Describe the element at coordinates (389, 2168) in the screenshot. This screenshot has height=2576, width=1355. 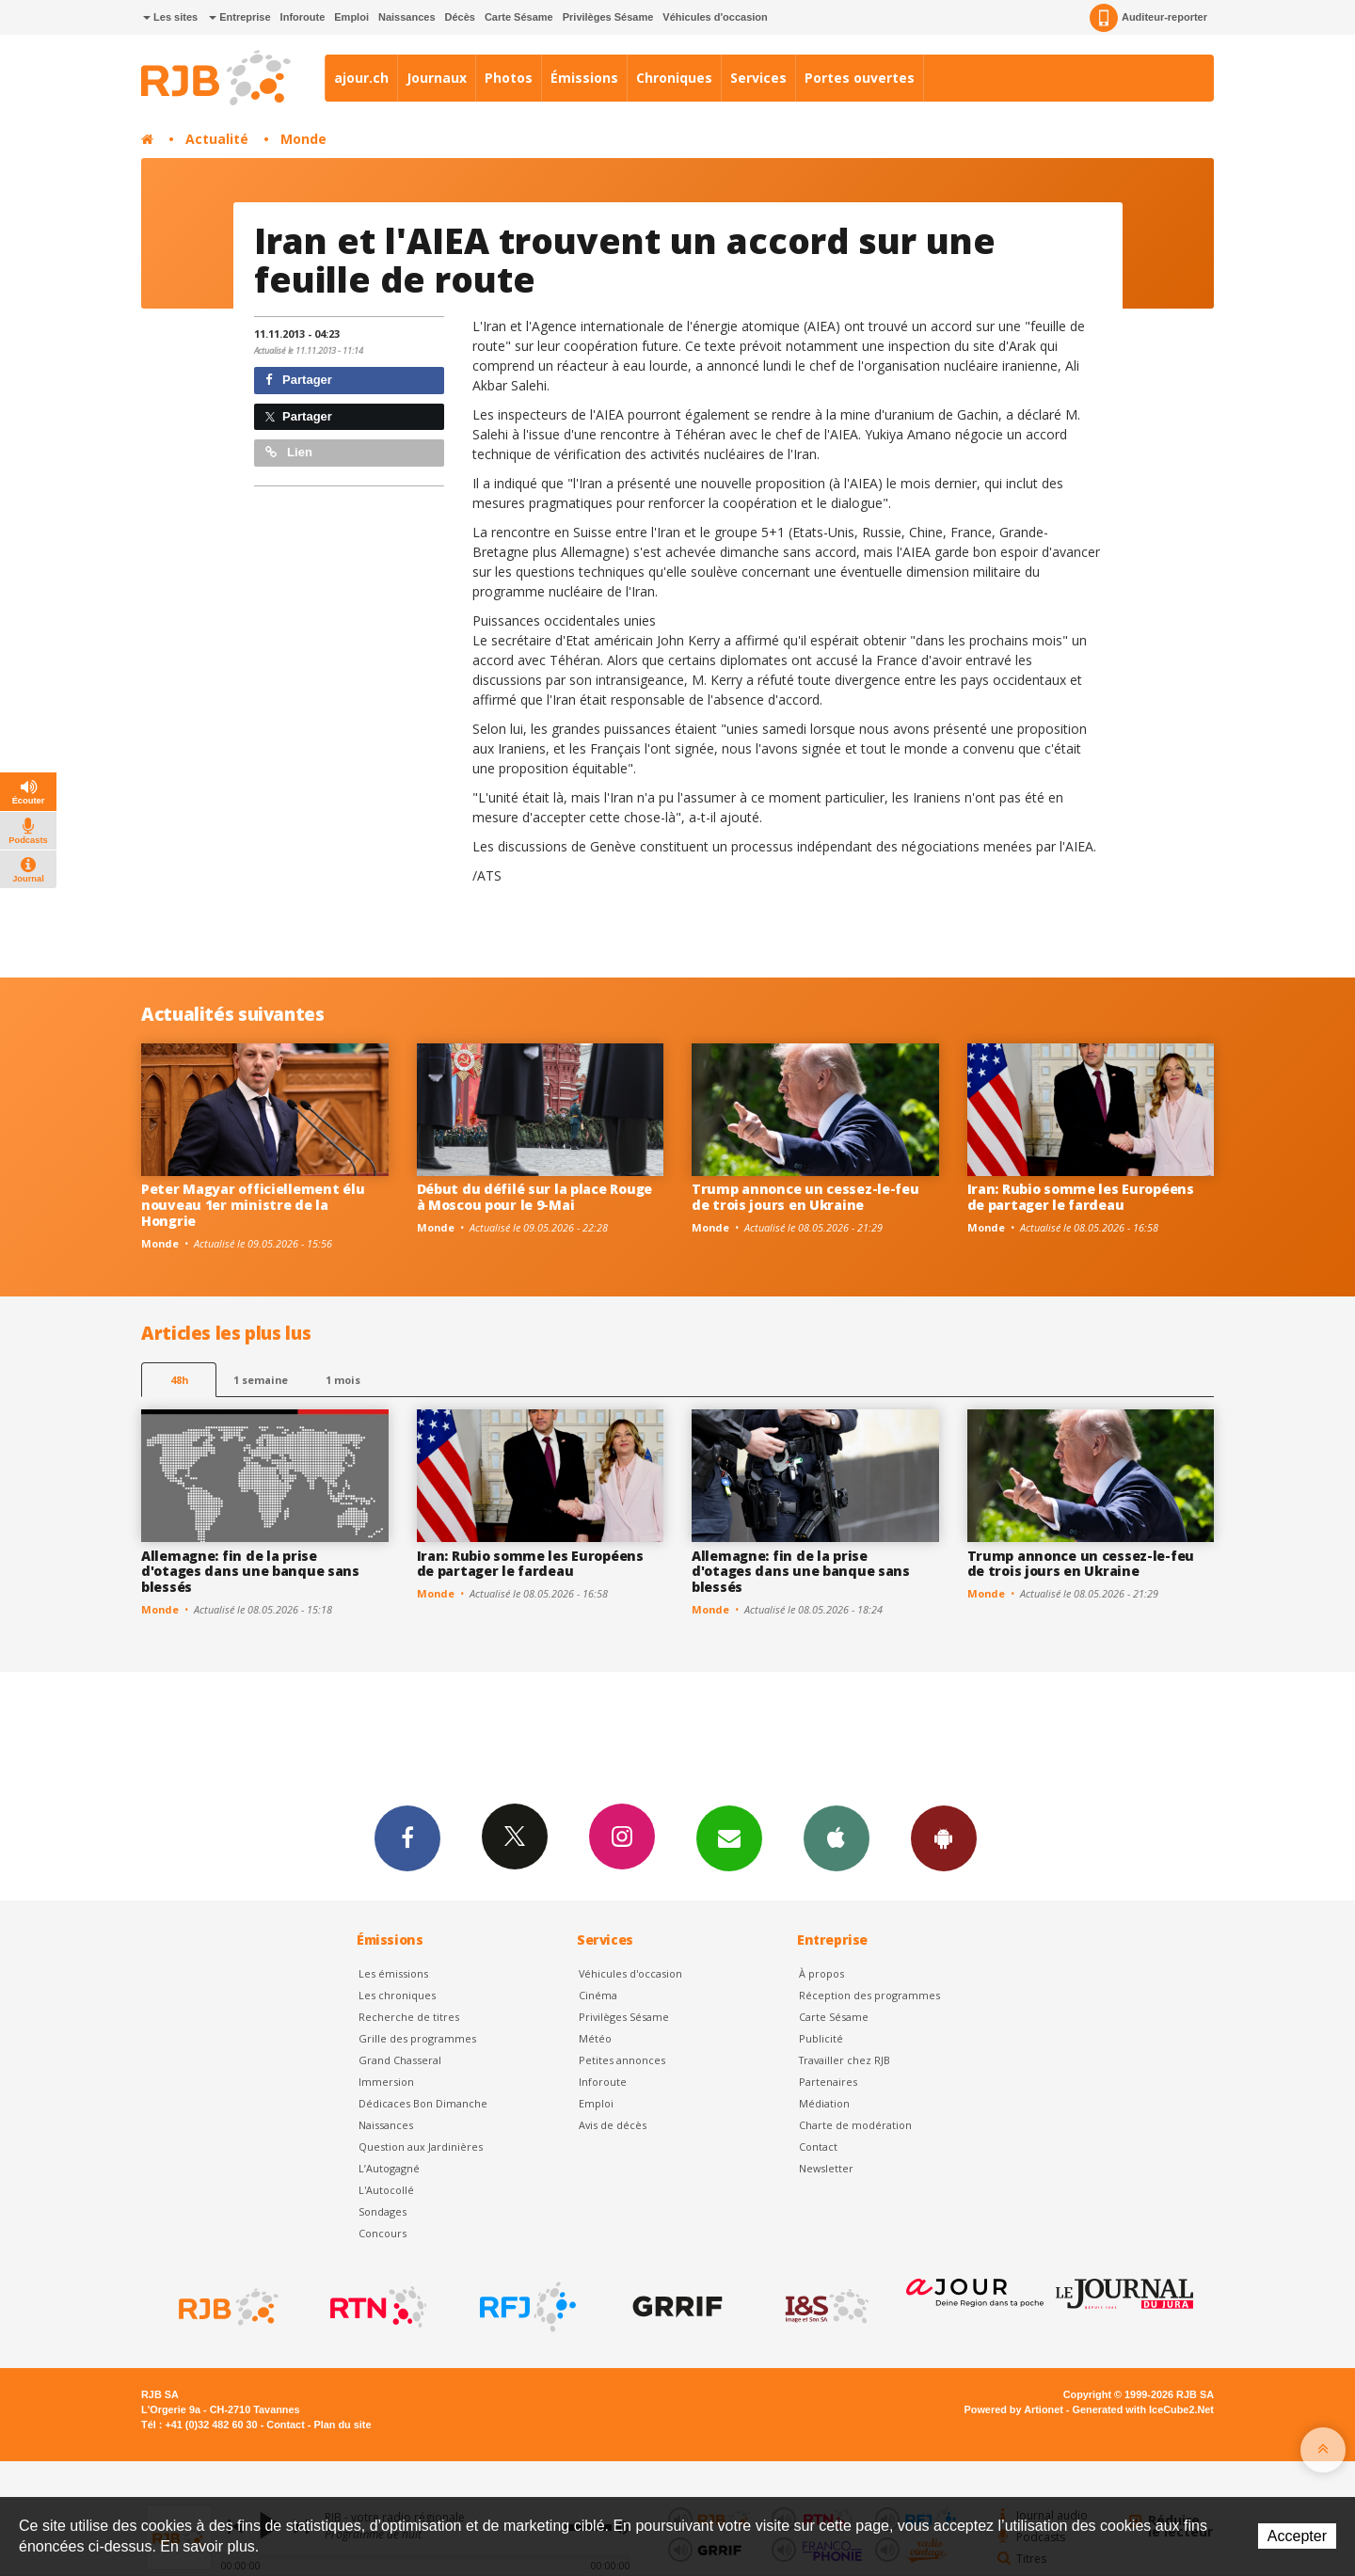
I see `L’Autogagné` at that location.